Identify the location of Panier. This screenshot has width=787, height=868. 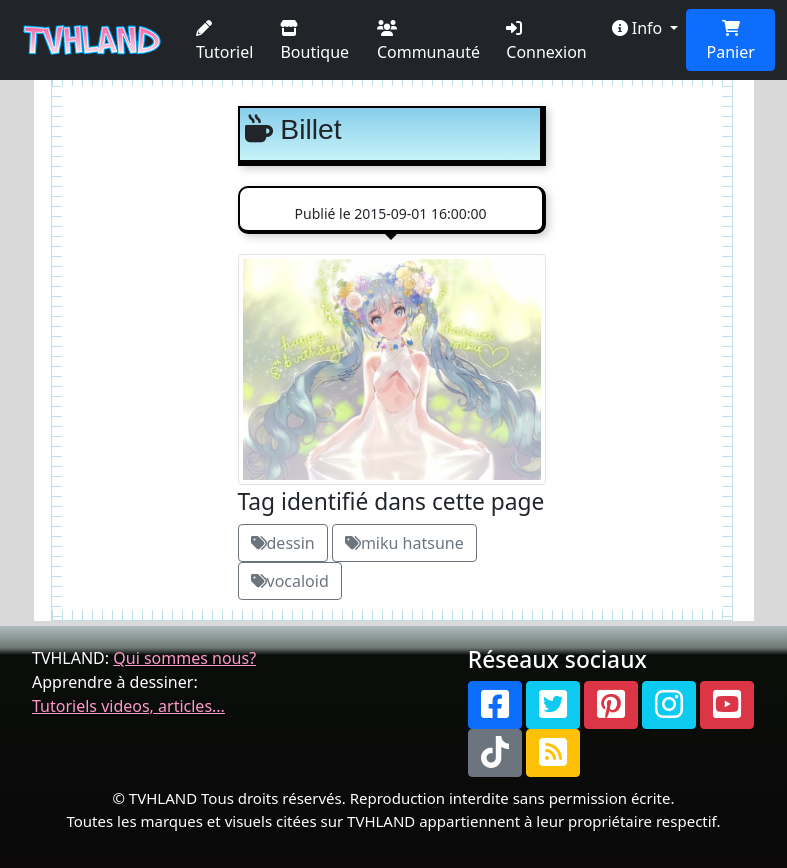
(731, 41).